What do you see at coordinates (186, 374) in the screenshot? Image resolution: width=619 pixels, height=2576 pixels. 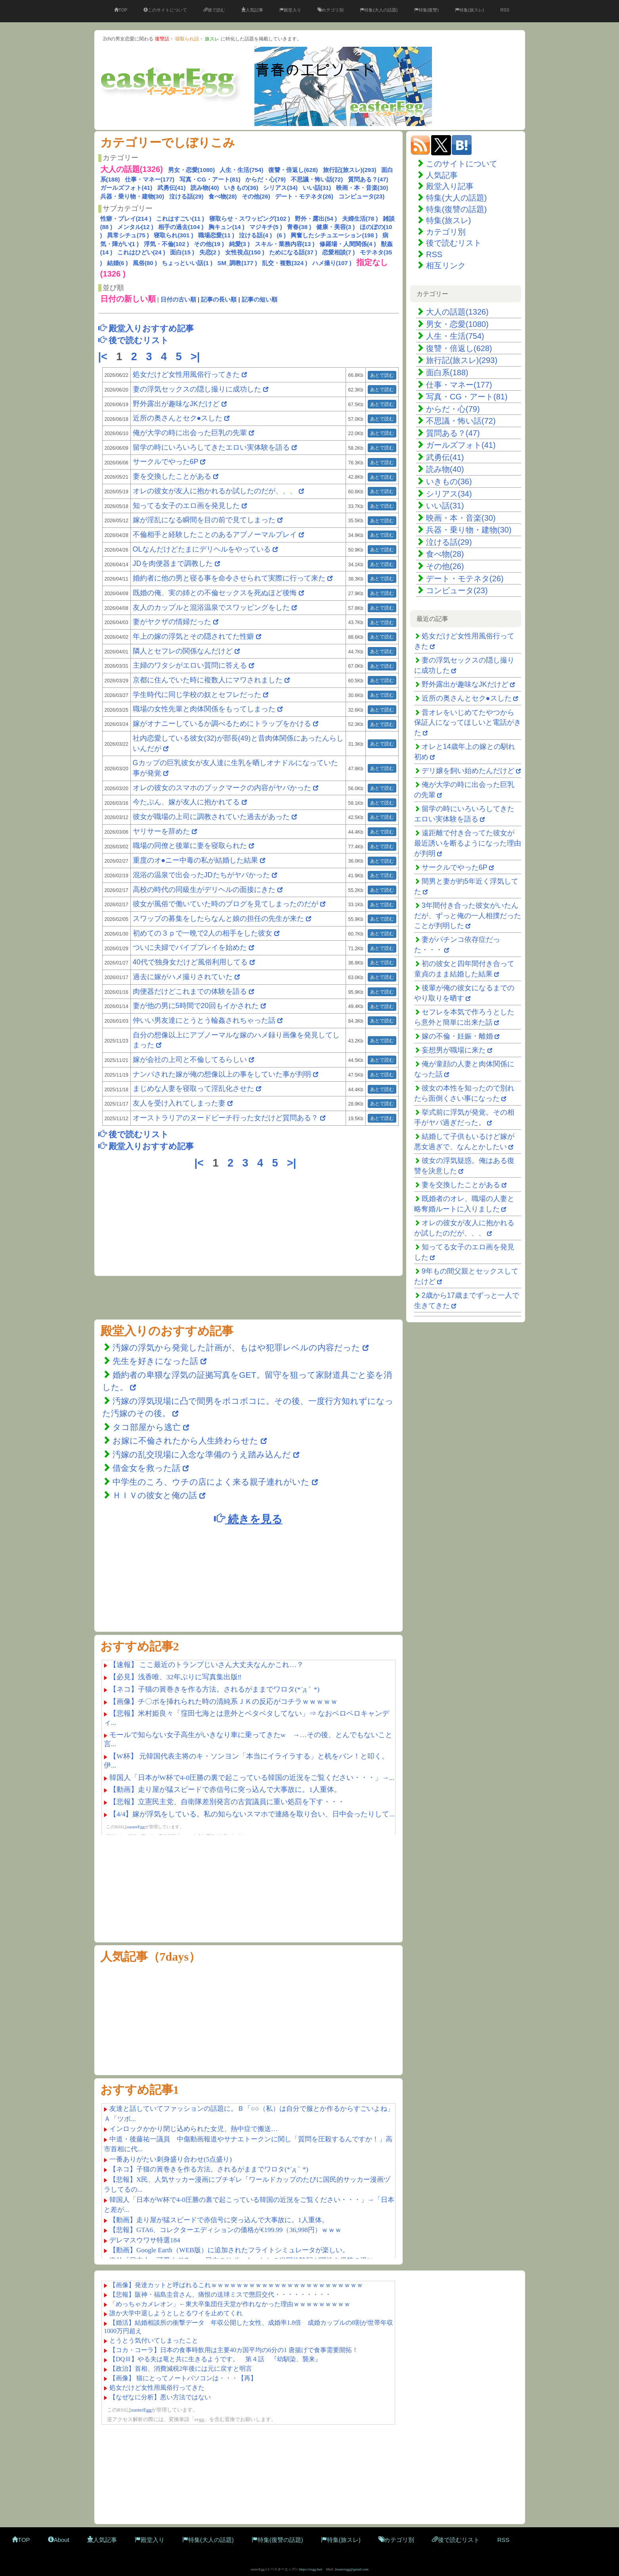 I see `処女だけど女性用風俗行ってきた` at bounding box center [186, 374].